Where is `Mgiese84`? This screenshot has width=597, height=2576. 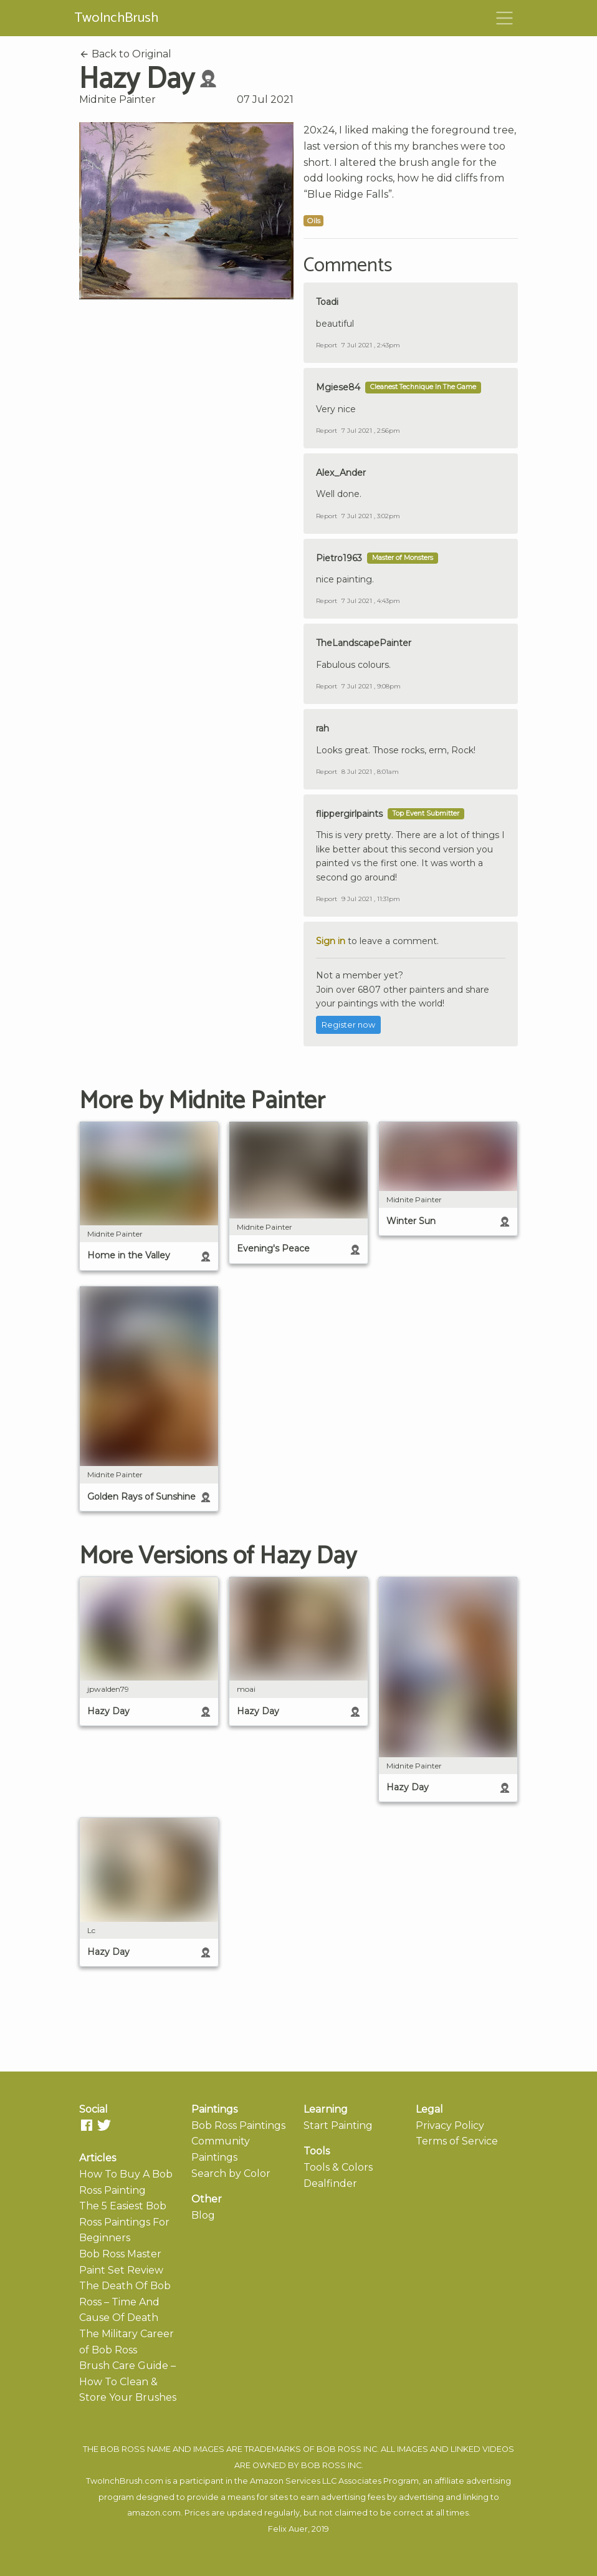 Mgiese84 is located at coordinates (338, 387).